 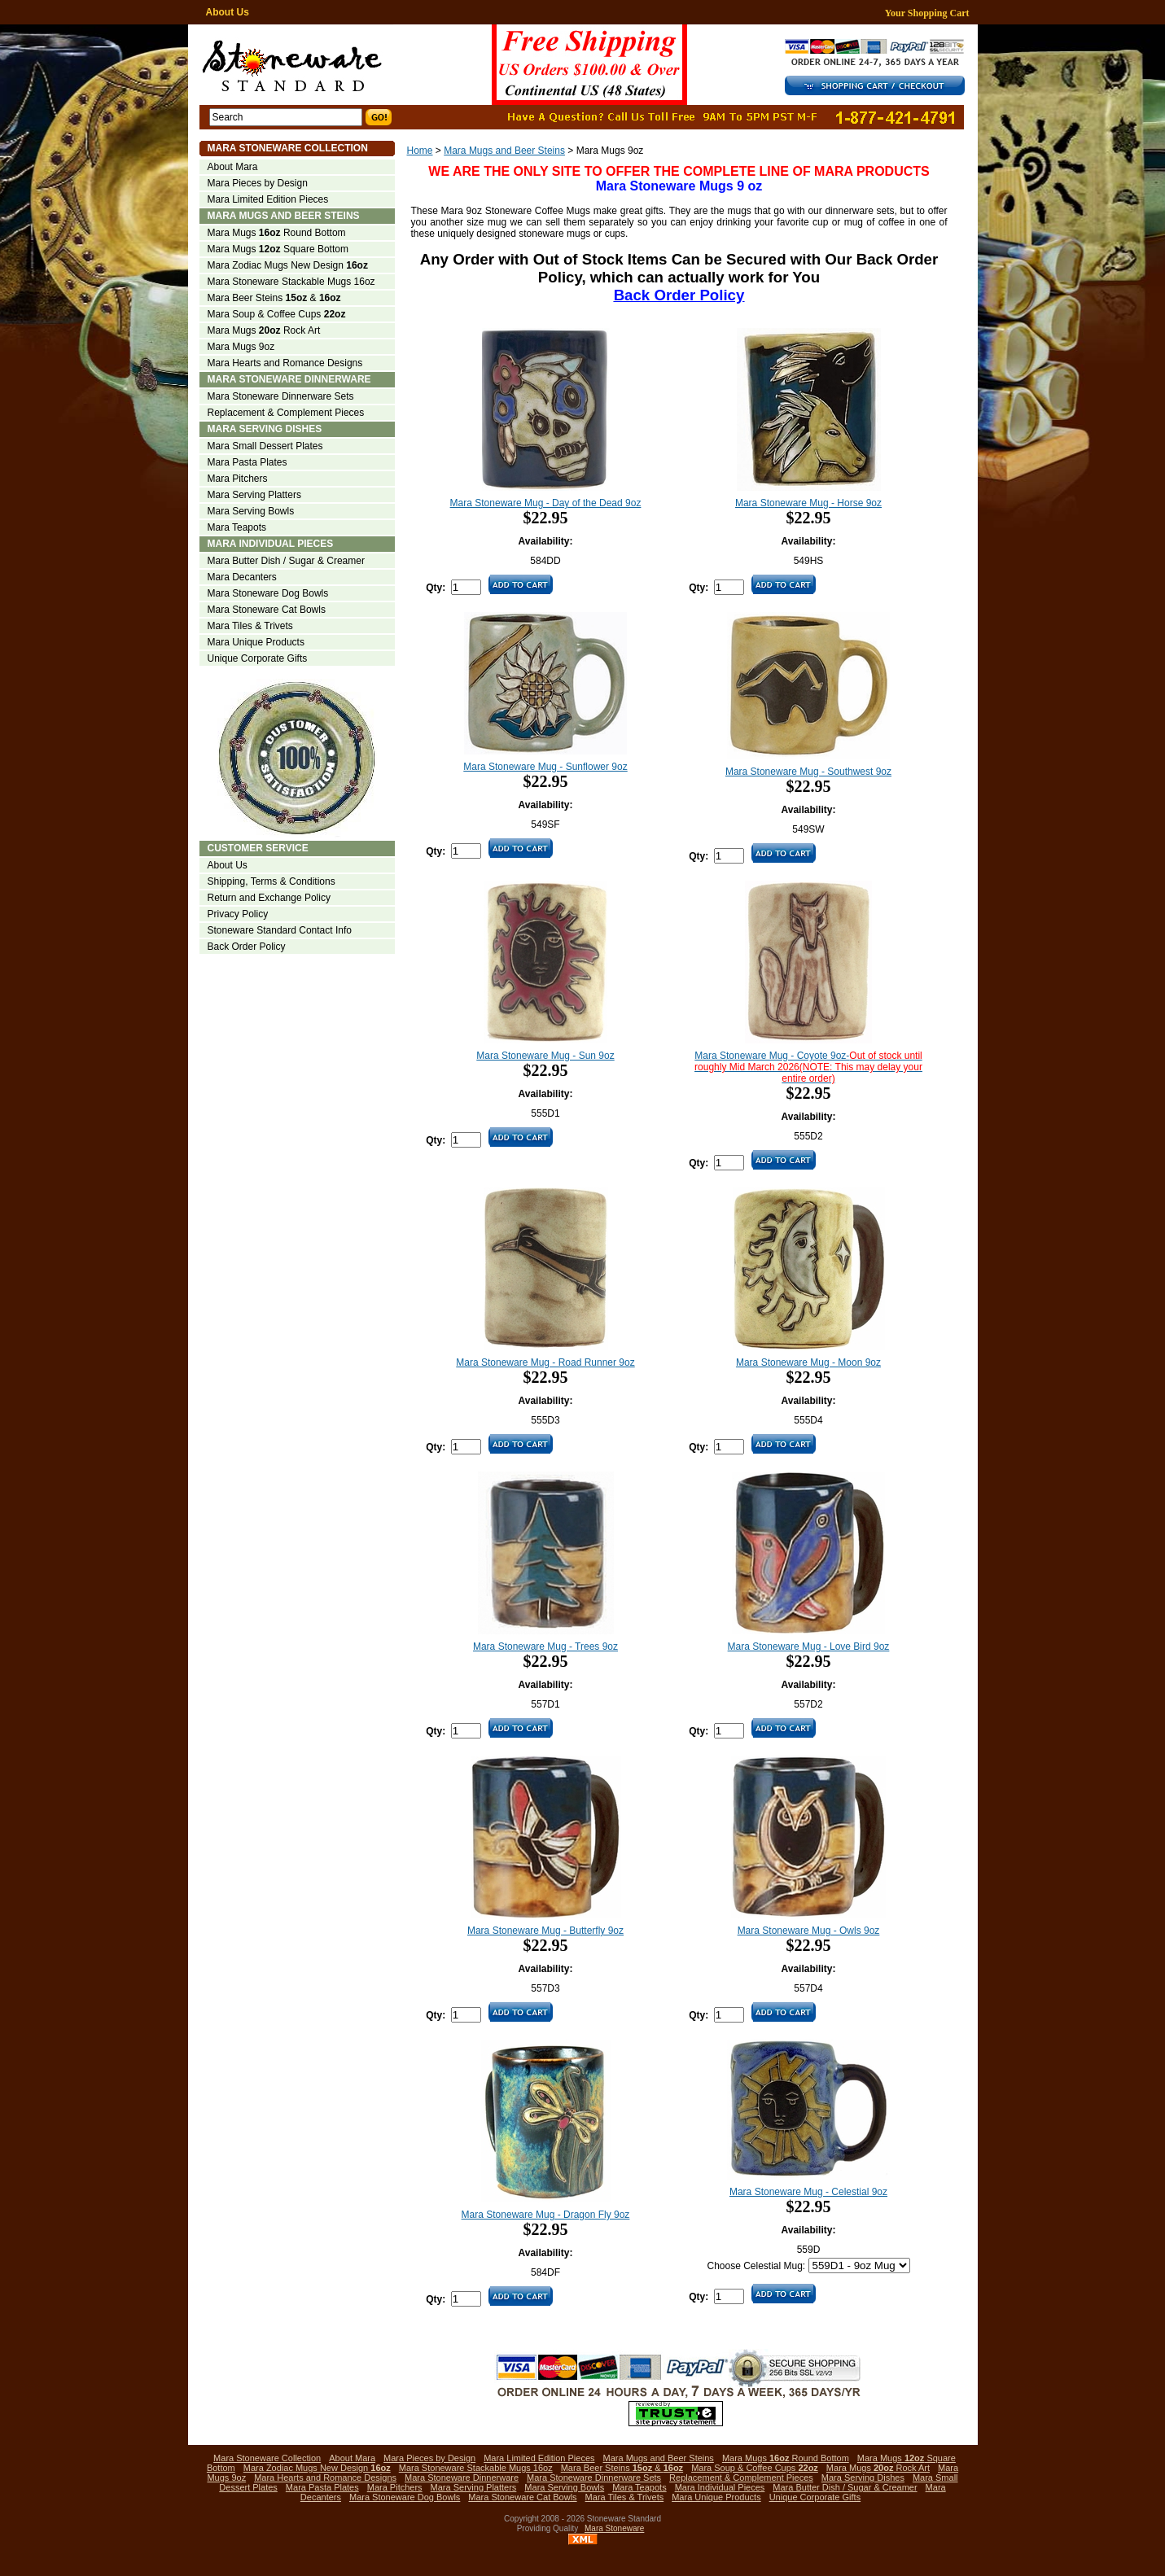 What do you see at coordinates (269, 897) in the screenshot?
I see `Return and Exchange Policy` at bounding box center [269, 897].